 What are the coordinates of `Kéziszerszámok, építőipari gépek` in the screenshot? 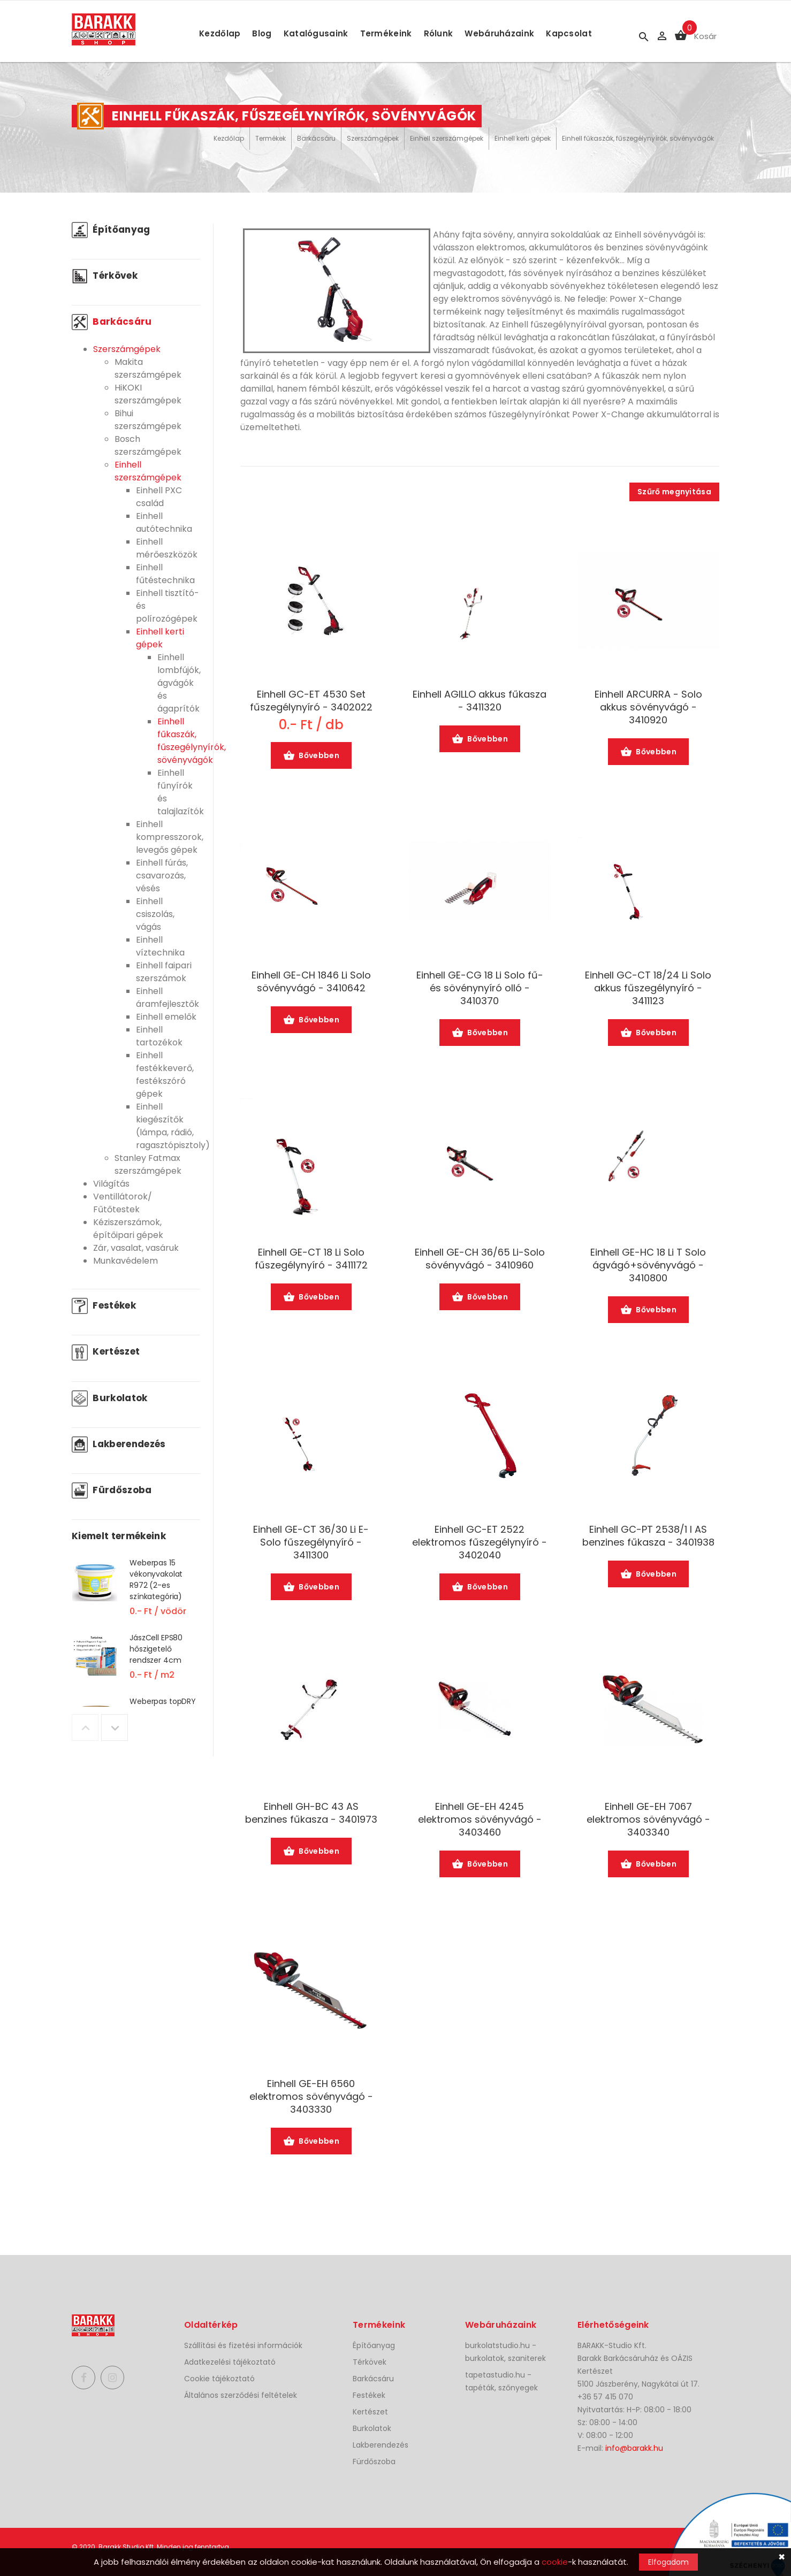 It's located at (128, 1228).